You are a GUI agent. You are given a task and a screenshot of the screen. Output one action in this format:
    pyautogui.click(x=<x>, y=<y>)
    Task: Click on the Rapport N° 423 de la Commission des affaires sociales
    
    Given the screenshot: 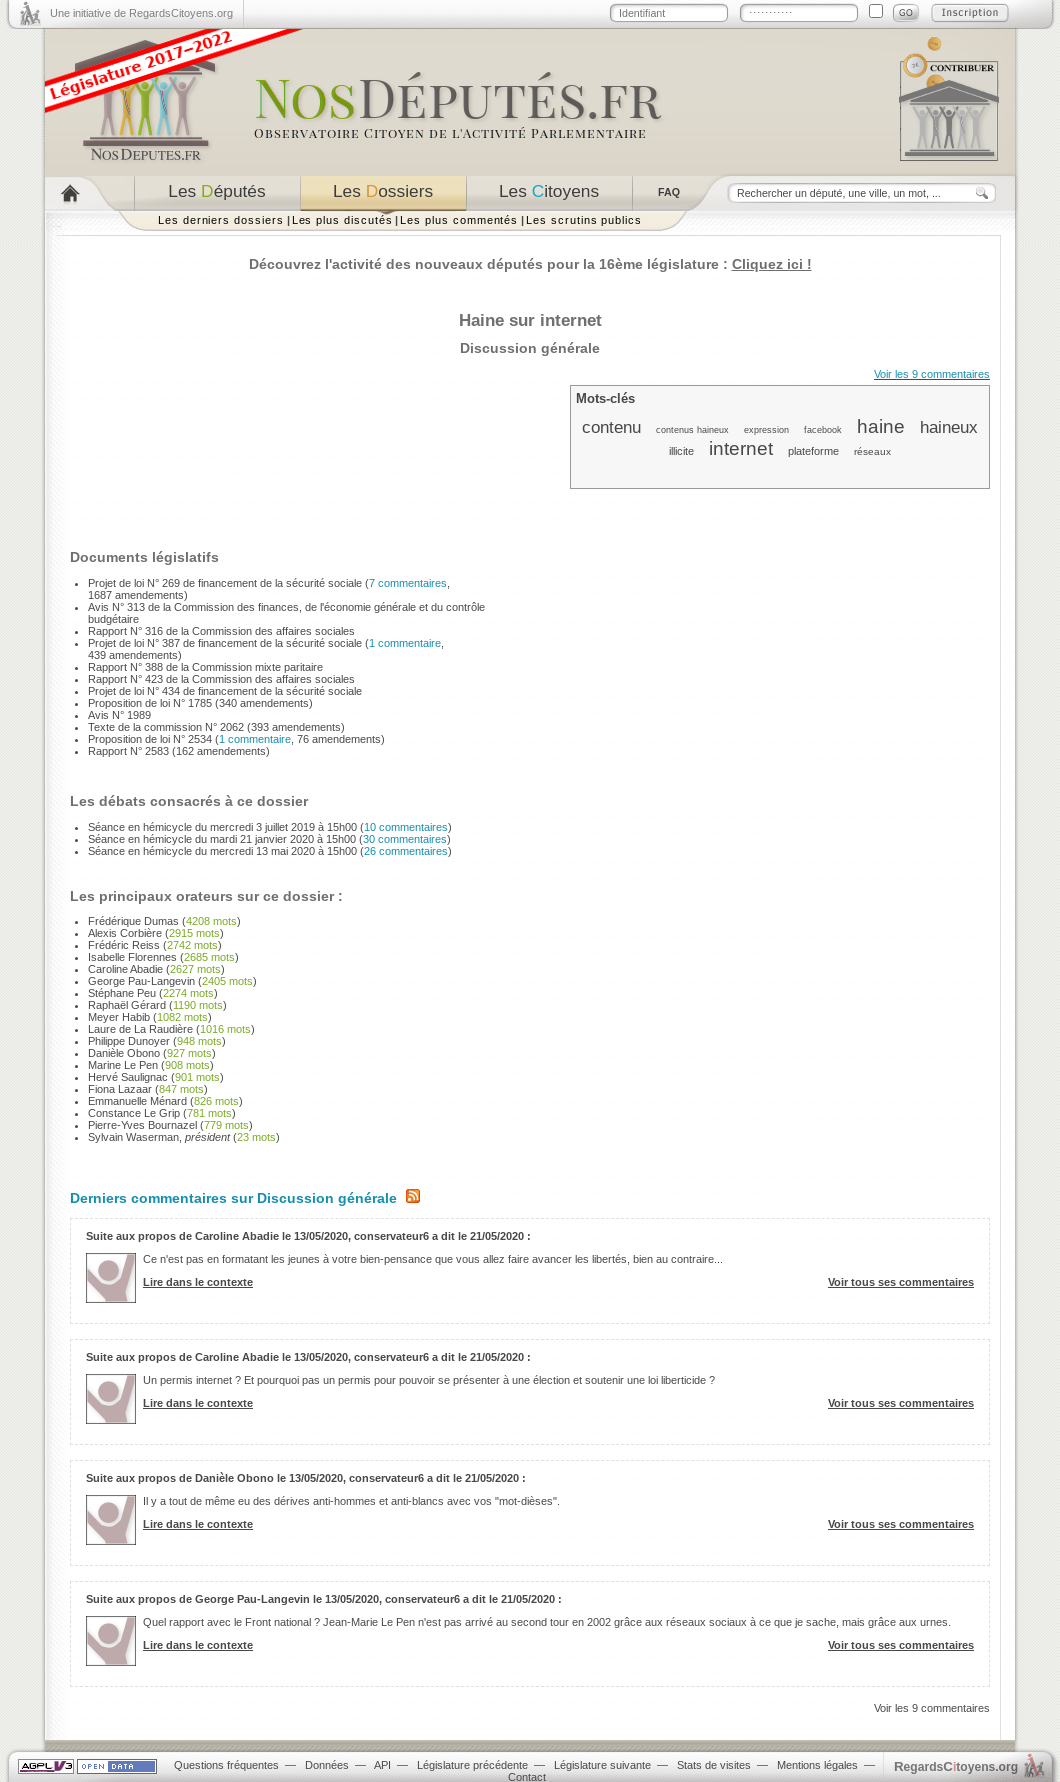 What is the action you would take?
    pyautogui.click(x=221, y=679)
    